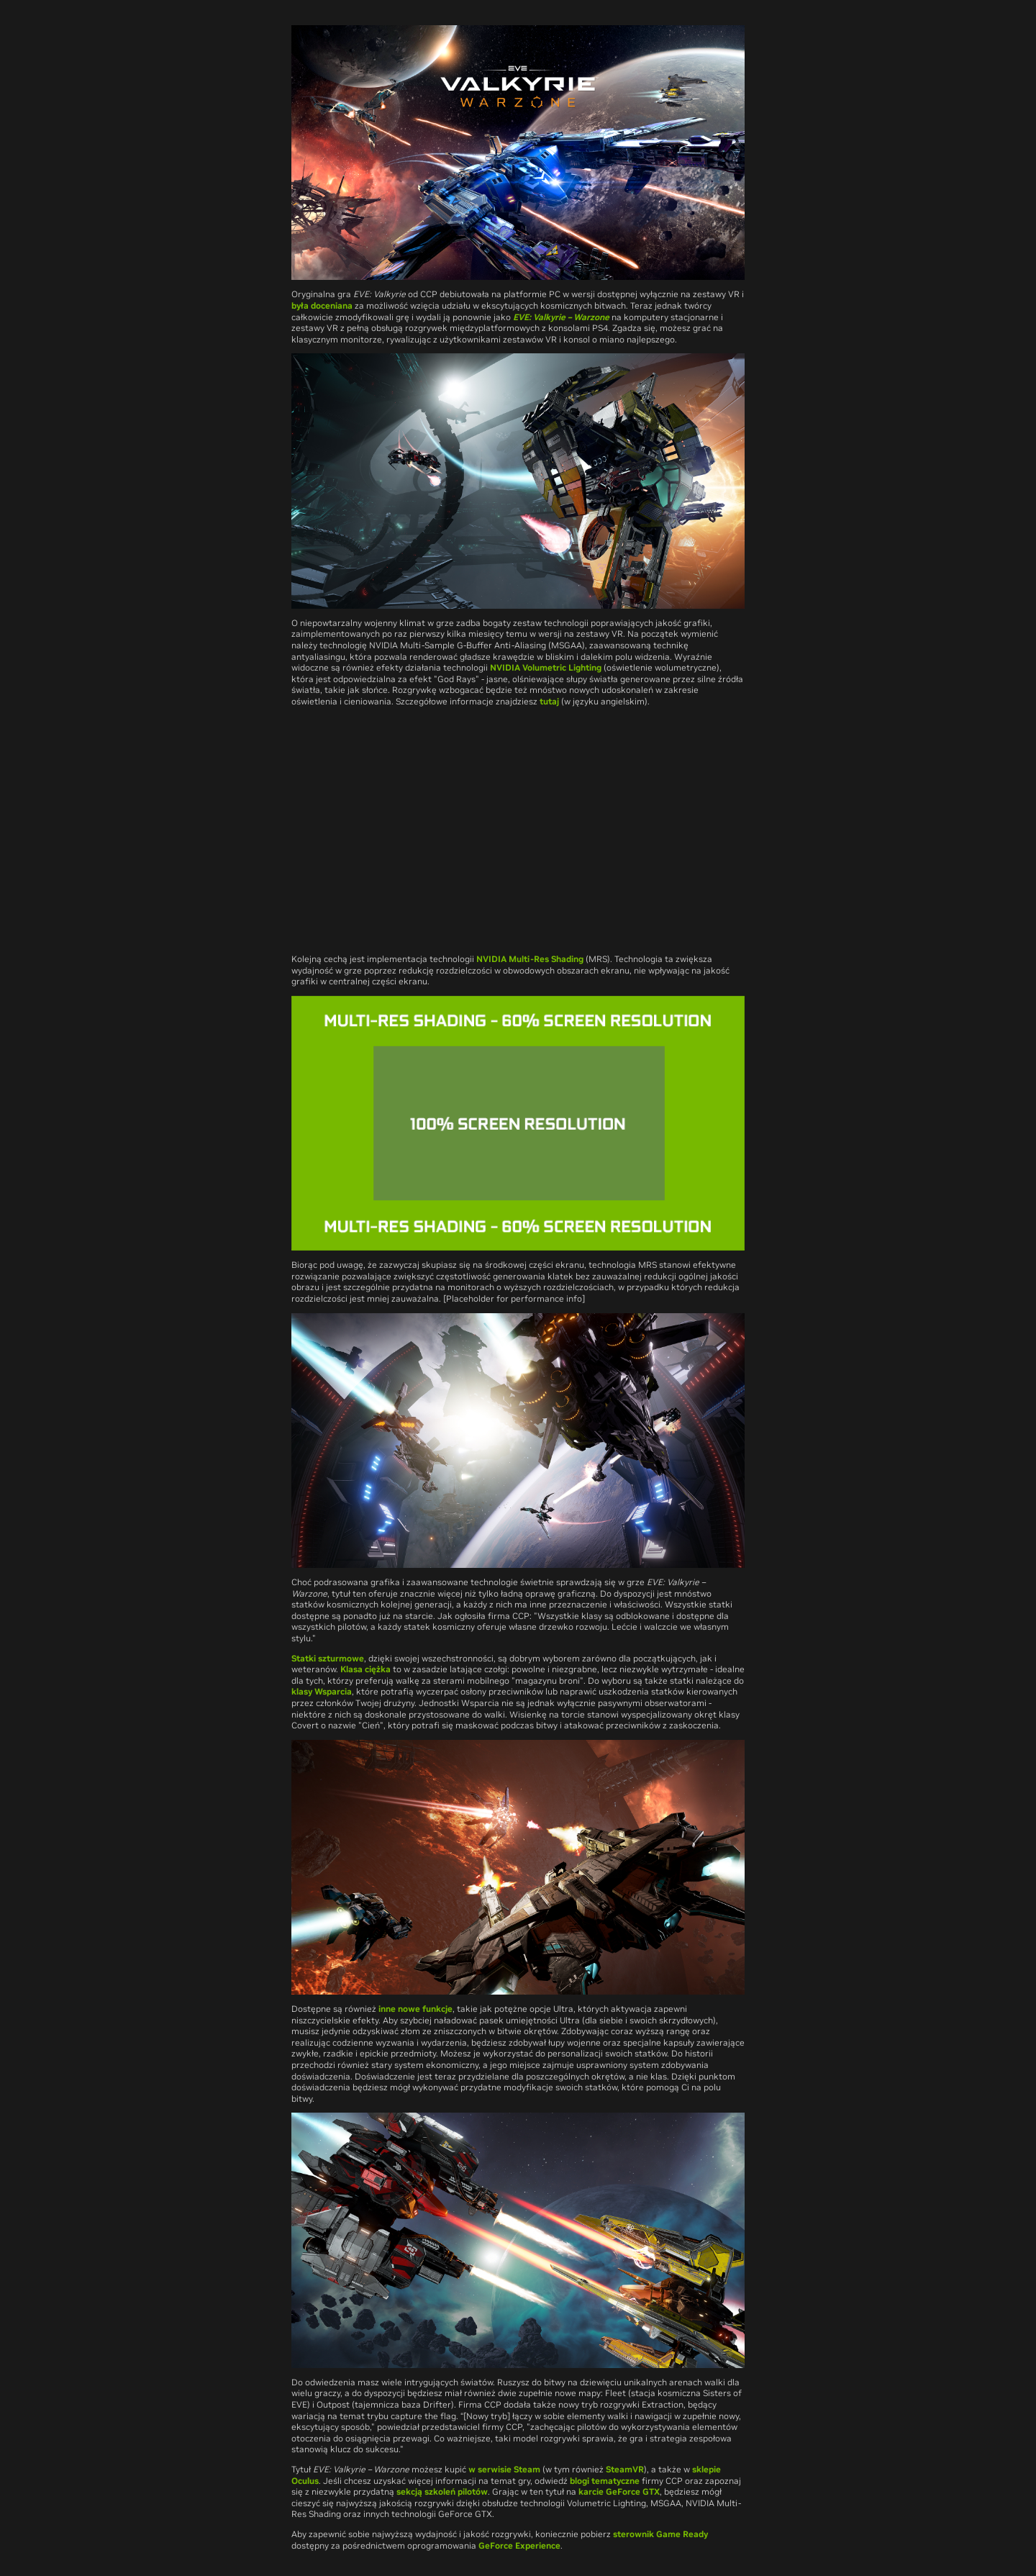 The width and height of the screenshot is (1036, 2576). I want to click on tutaj, so click(549, 701).